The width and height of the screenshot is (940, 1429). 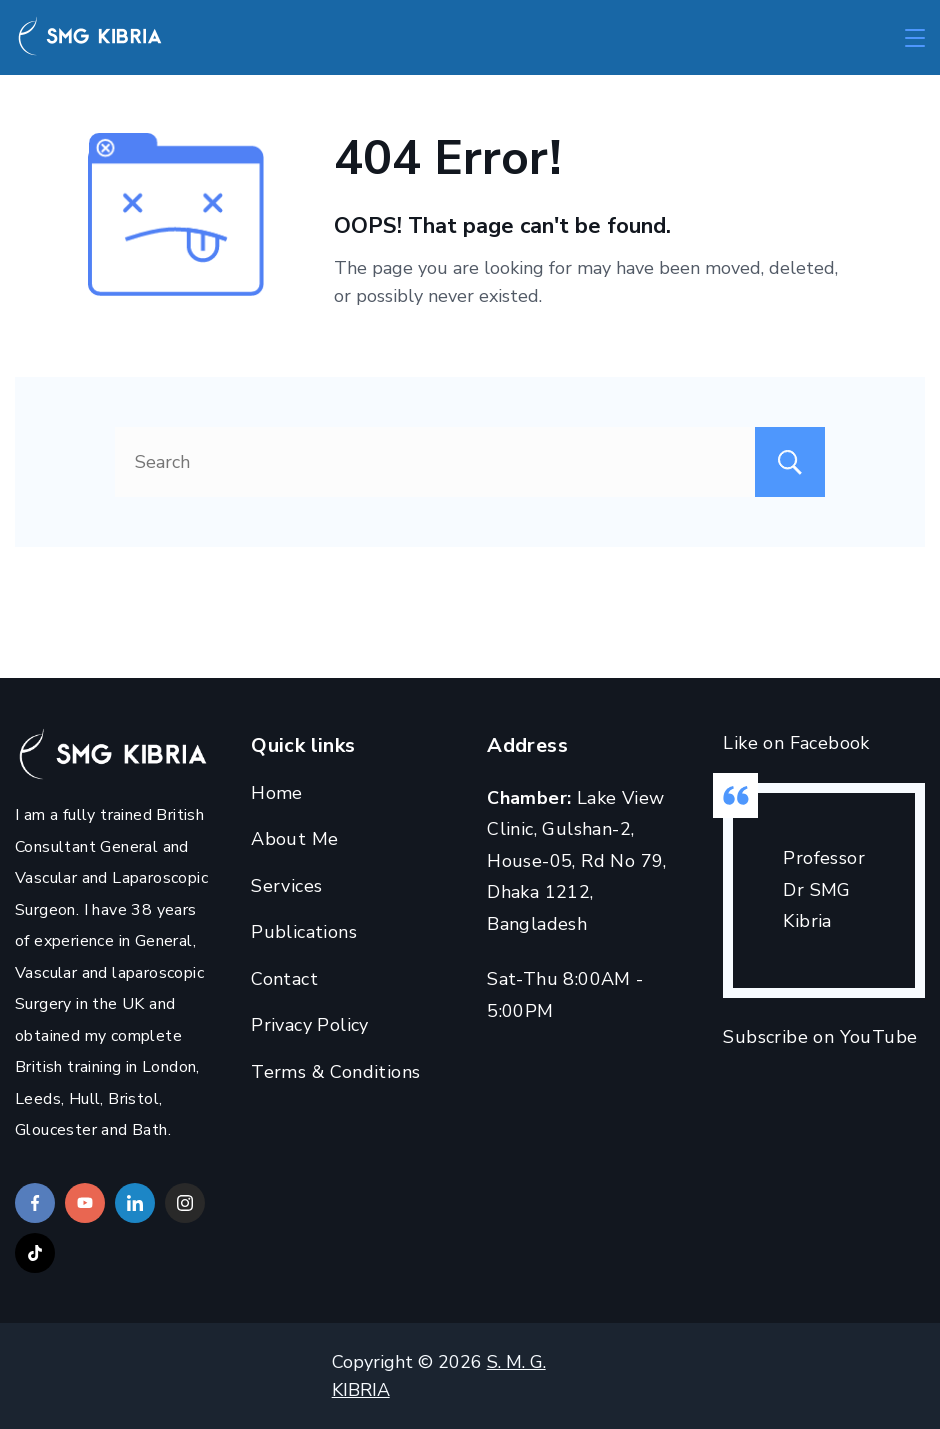 I want to click on Home, so click(x=277, y=793).